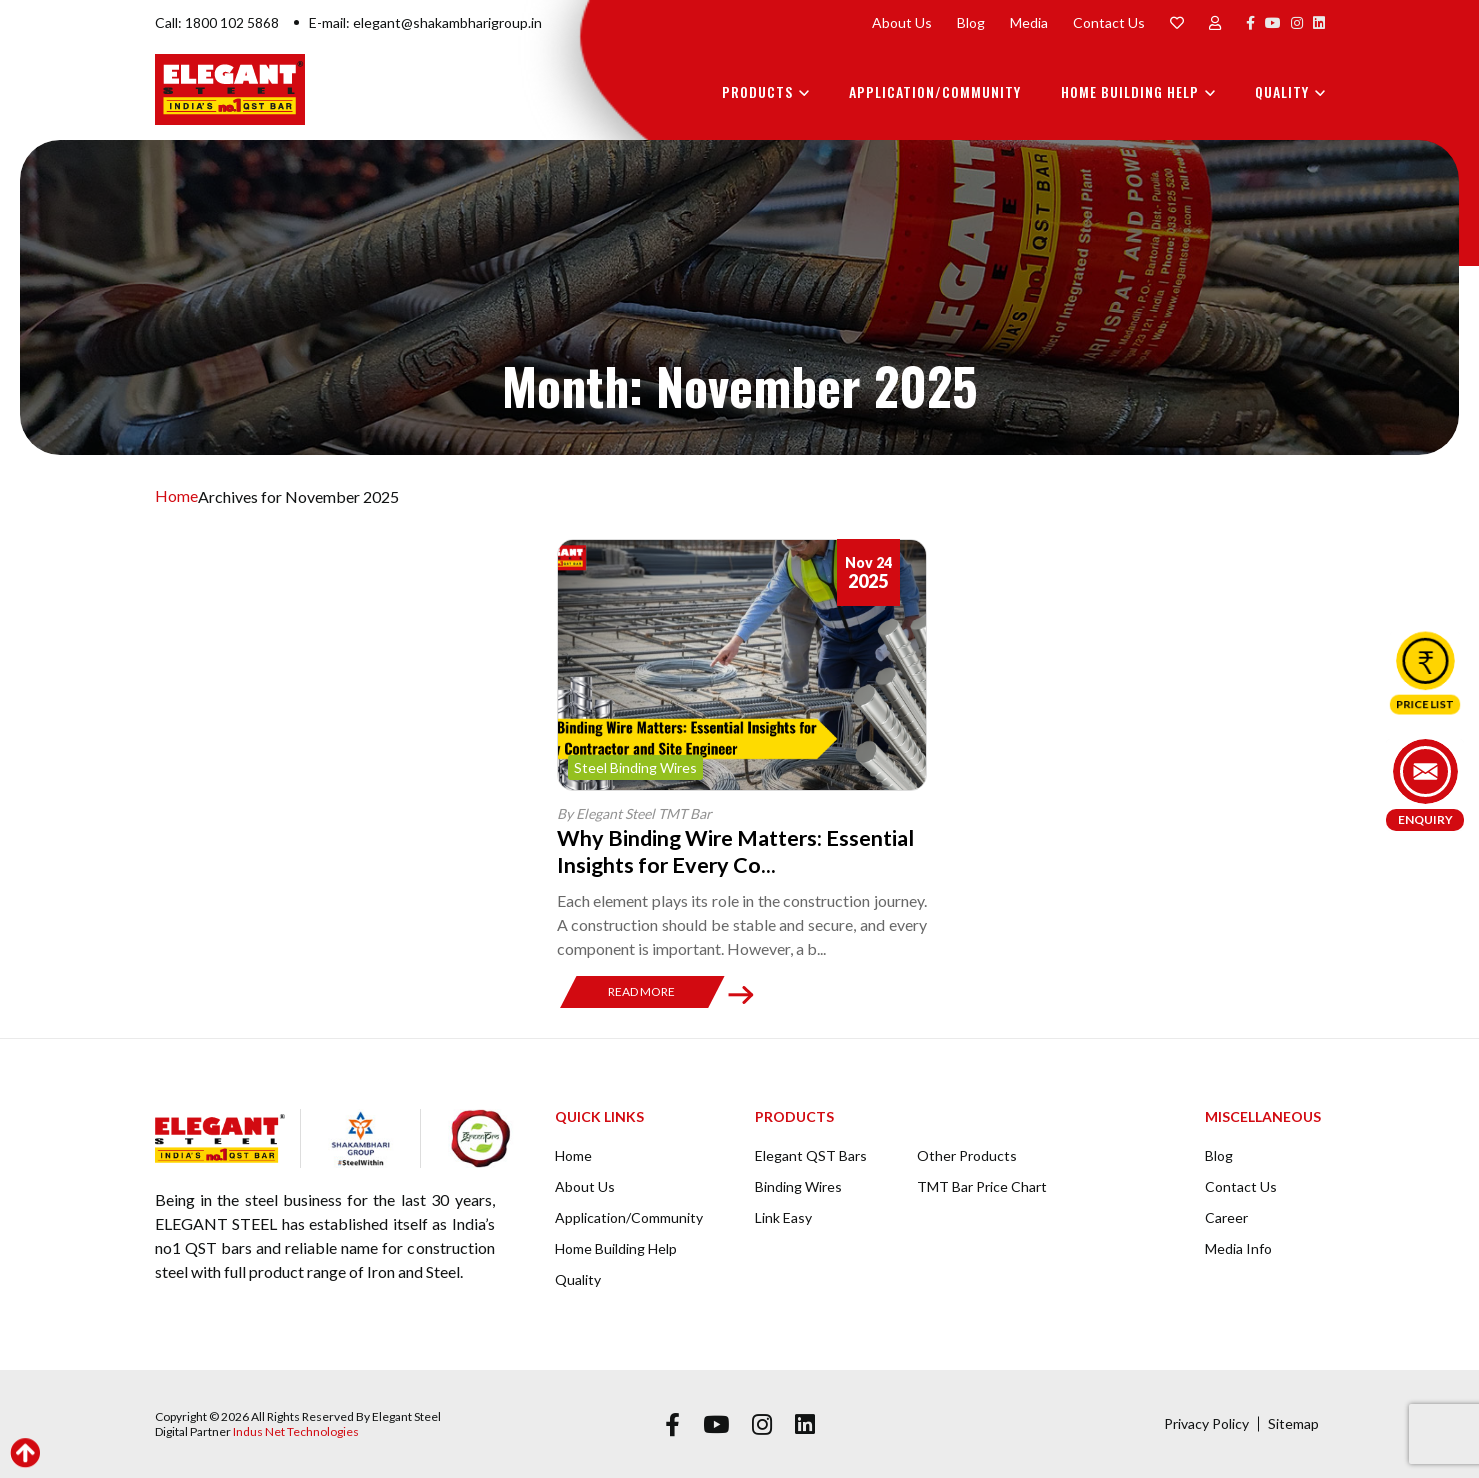 This screenshot has width=1479, height=1478. Describe the element at coordinates (1282, 91) in the screenshot. I see `Quality` at that location.